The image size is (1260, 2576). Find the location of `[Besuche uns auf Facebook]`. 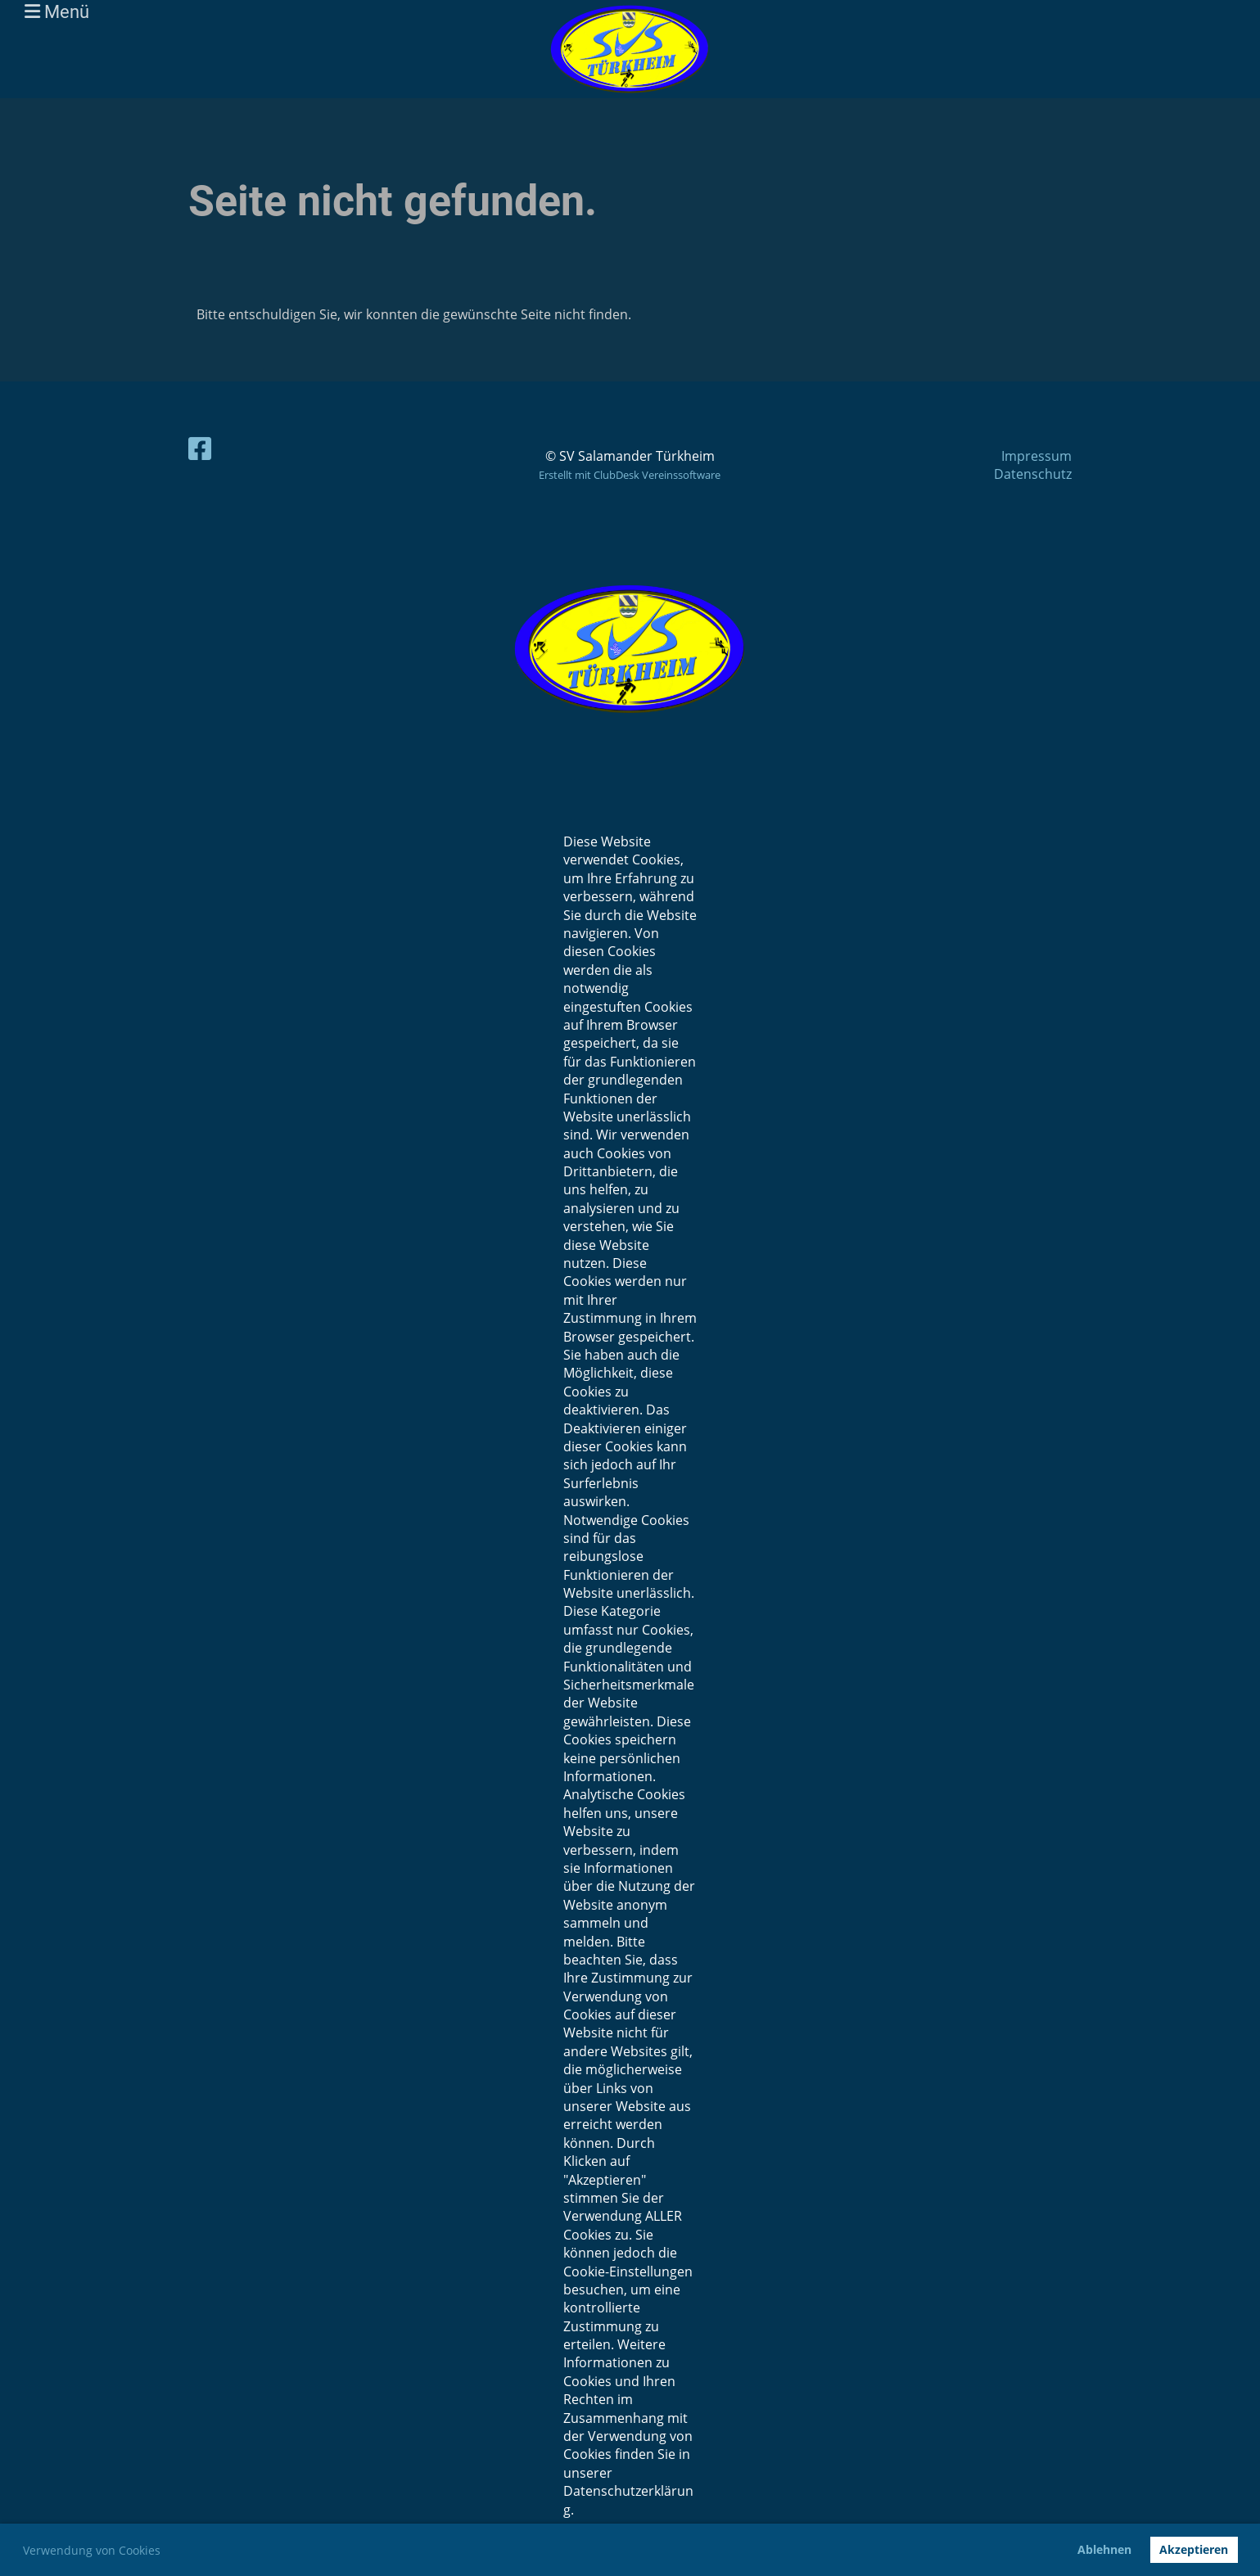

[Besuche uns auf Facebook] is located at coordinates (199, 448).